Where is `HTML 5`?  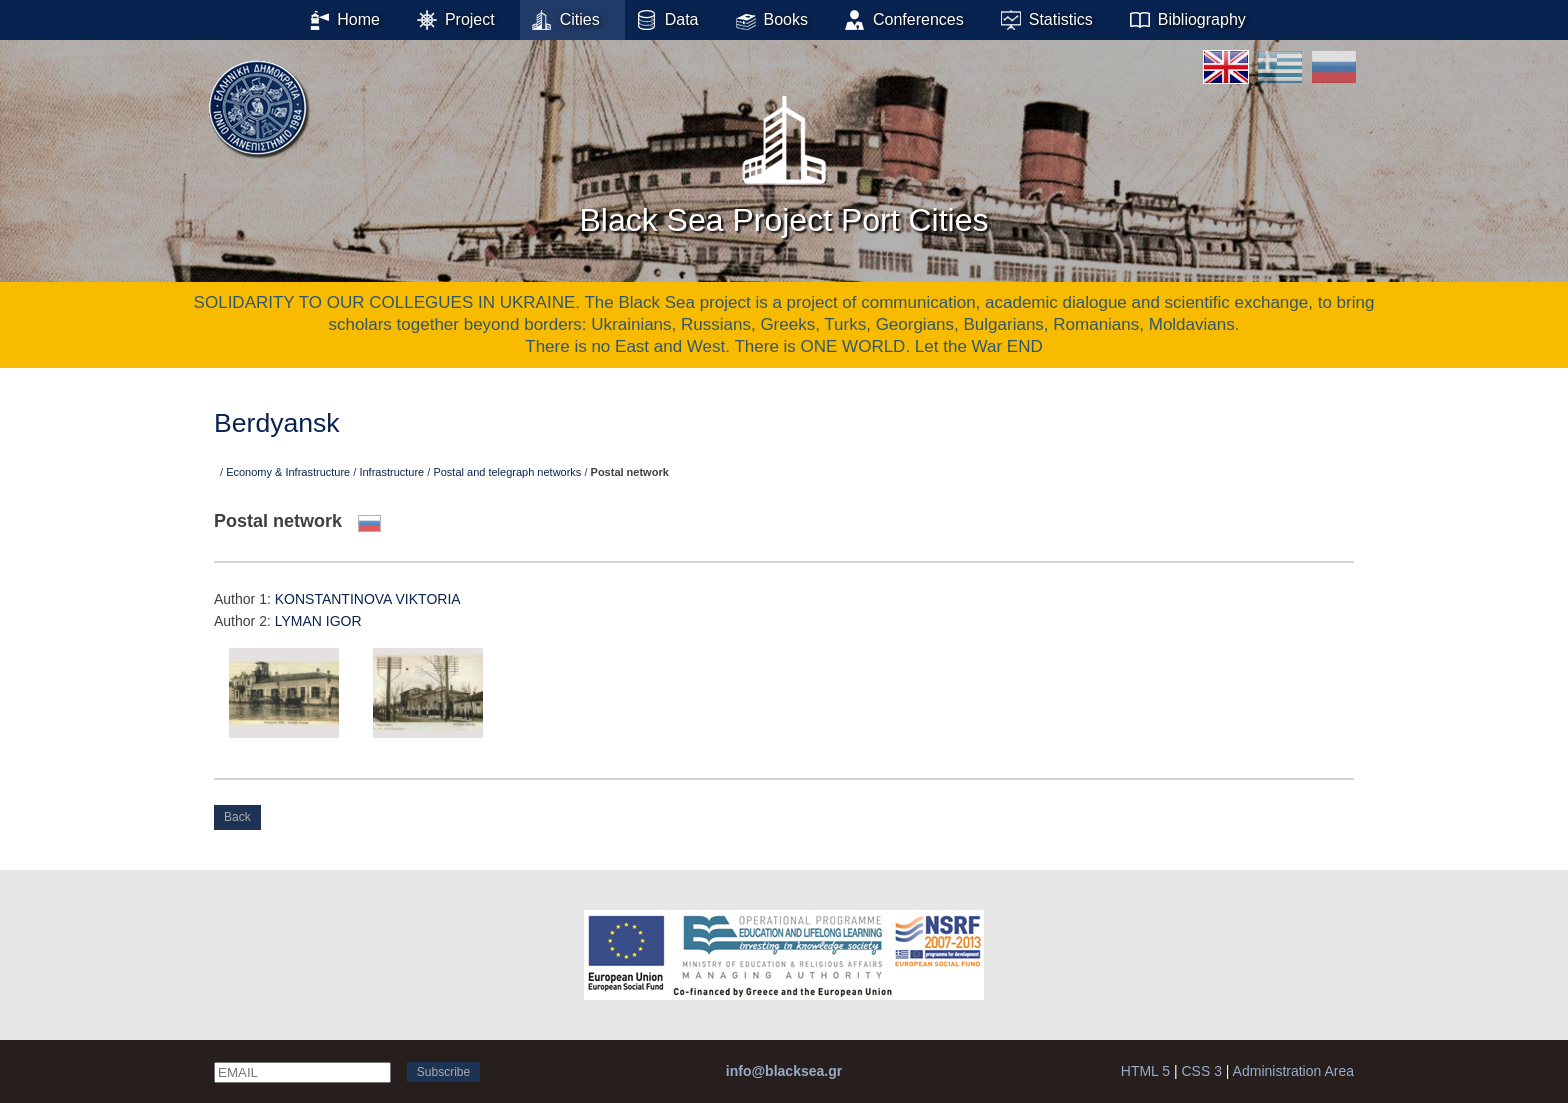
HTML 5 is located at coordinates (1145, 1071).